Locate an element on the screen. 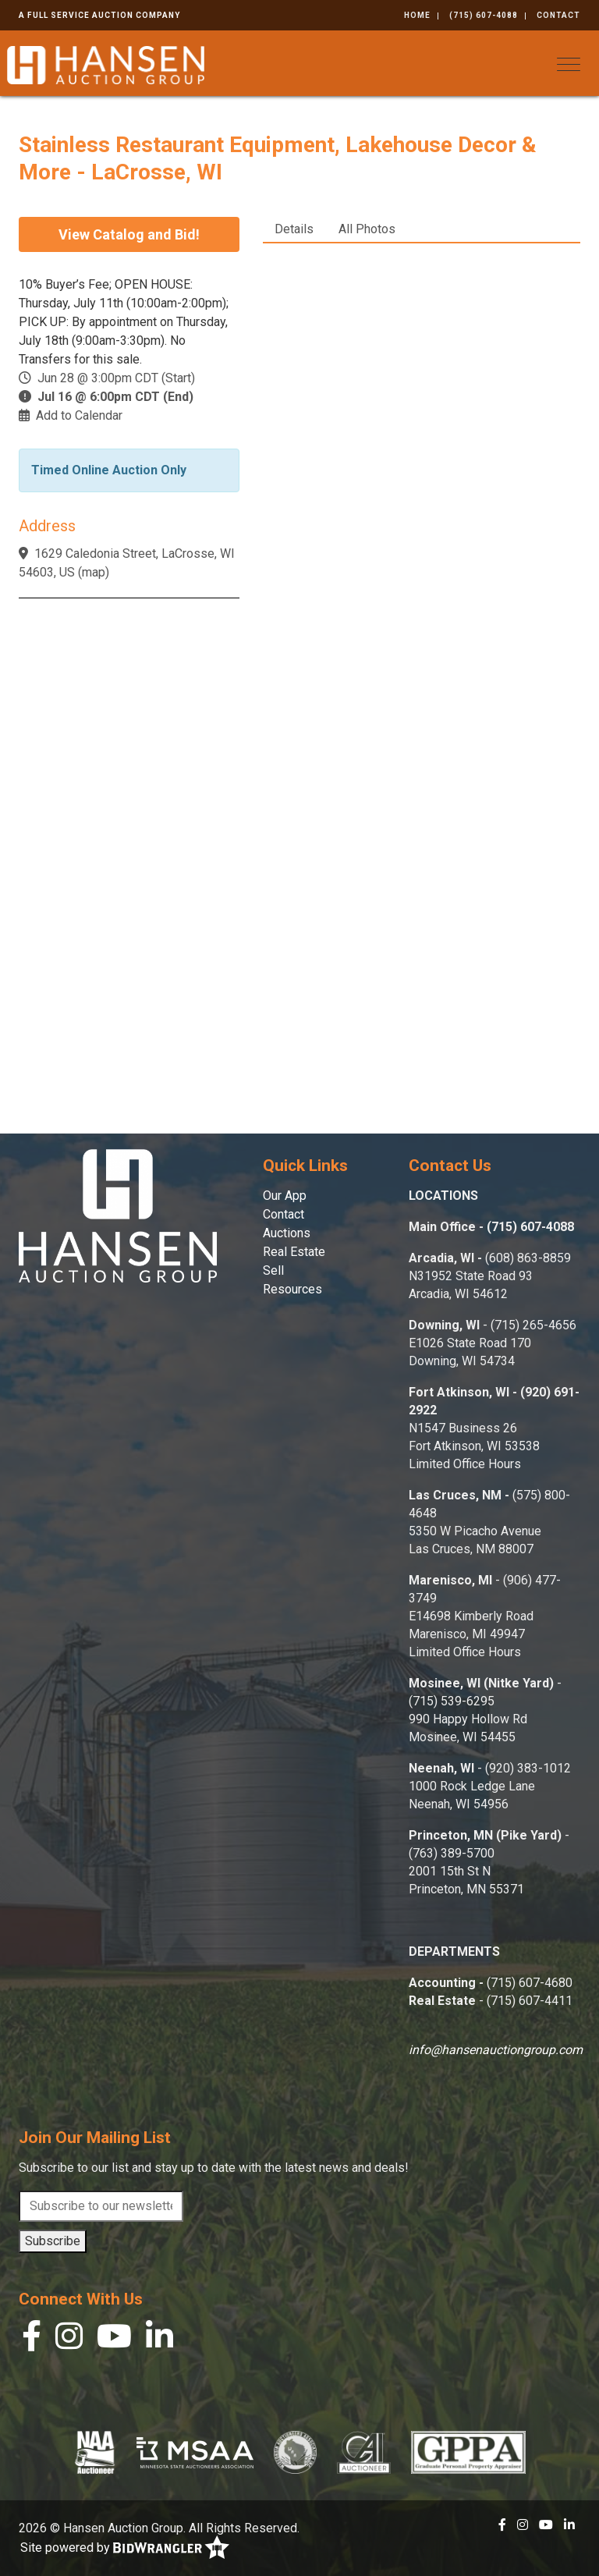 The height and width of the screenshot is (2576, 599). All Photos is located at coordinates (366, 229).